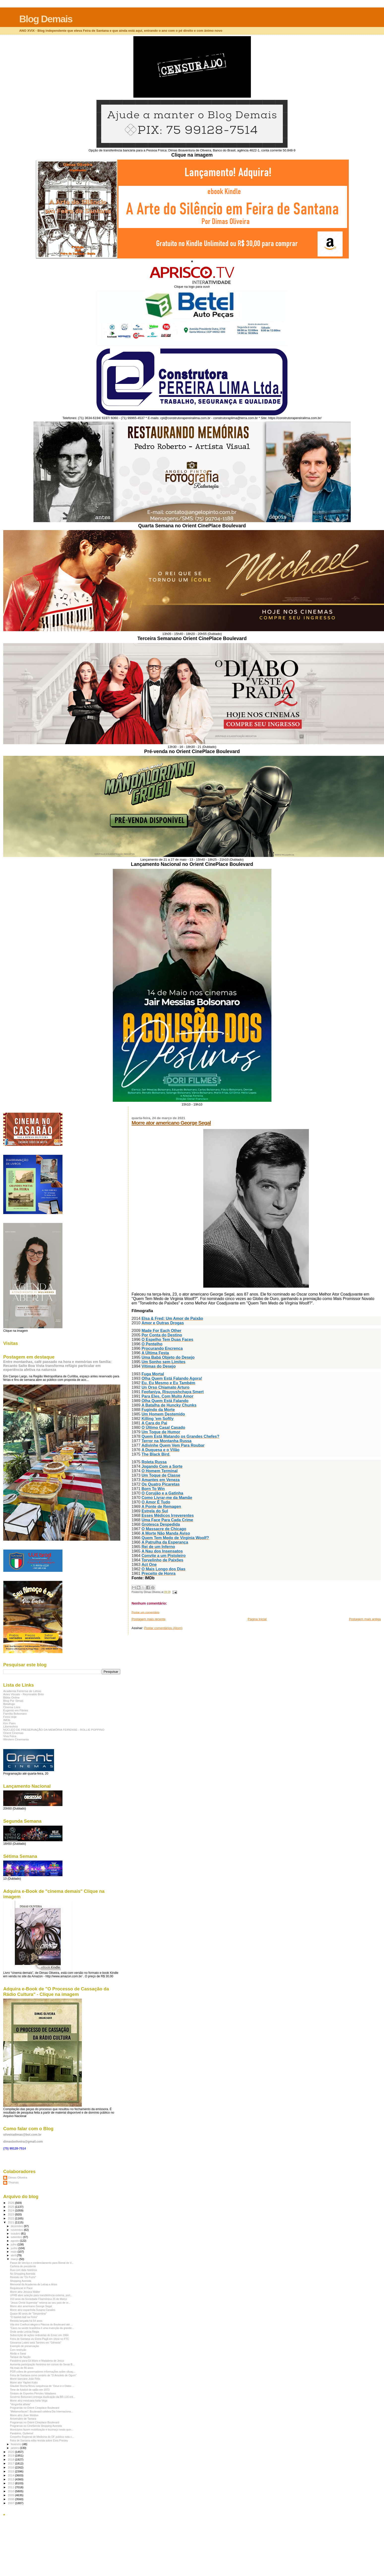 The width and height of the screenshot is (384, 2576). Describe the element at coordinates (23, 2266) in the screenshot. I see `Carteira de presidente` at that location.